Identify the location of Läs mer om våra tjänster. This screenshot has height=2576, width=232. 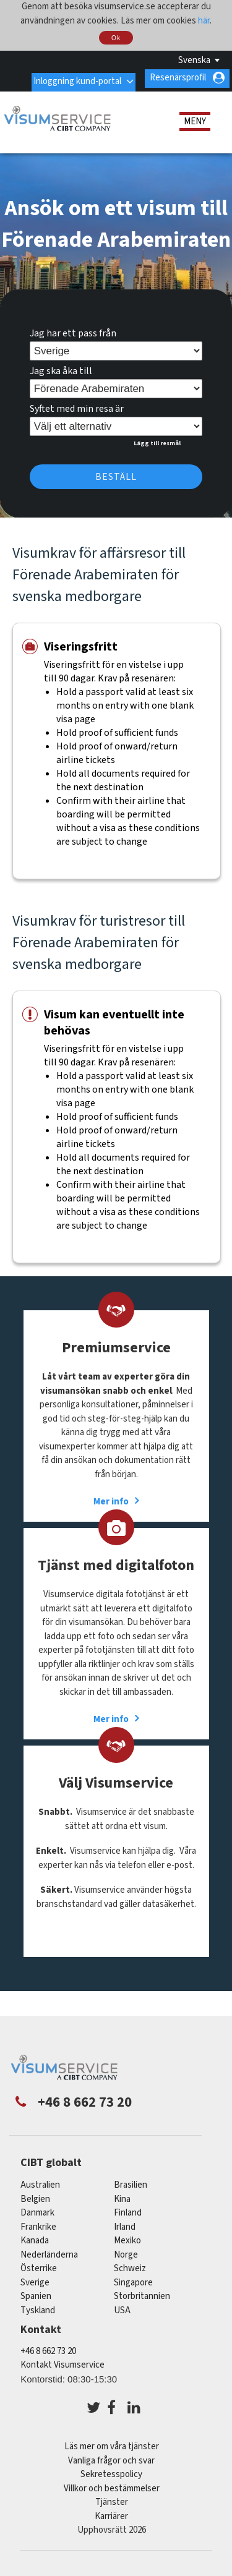
(111, 2442).